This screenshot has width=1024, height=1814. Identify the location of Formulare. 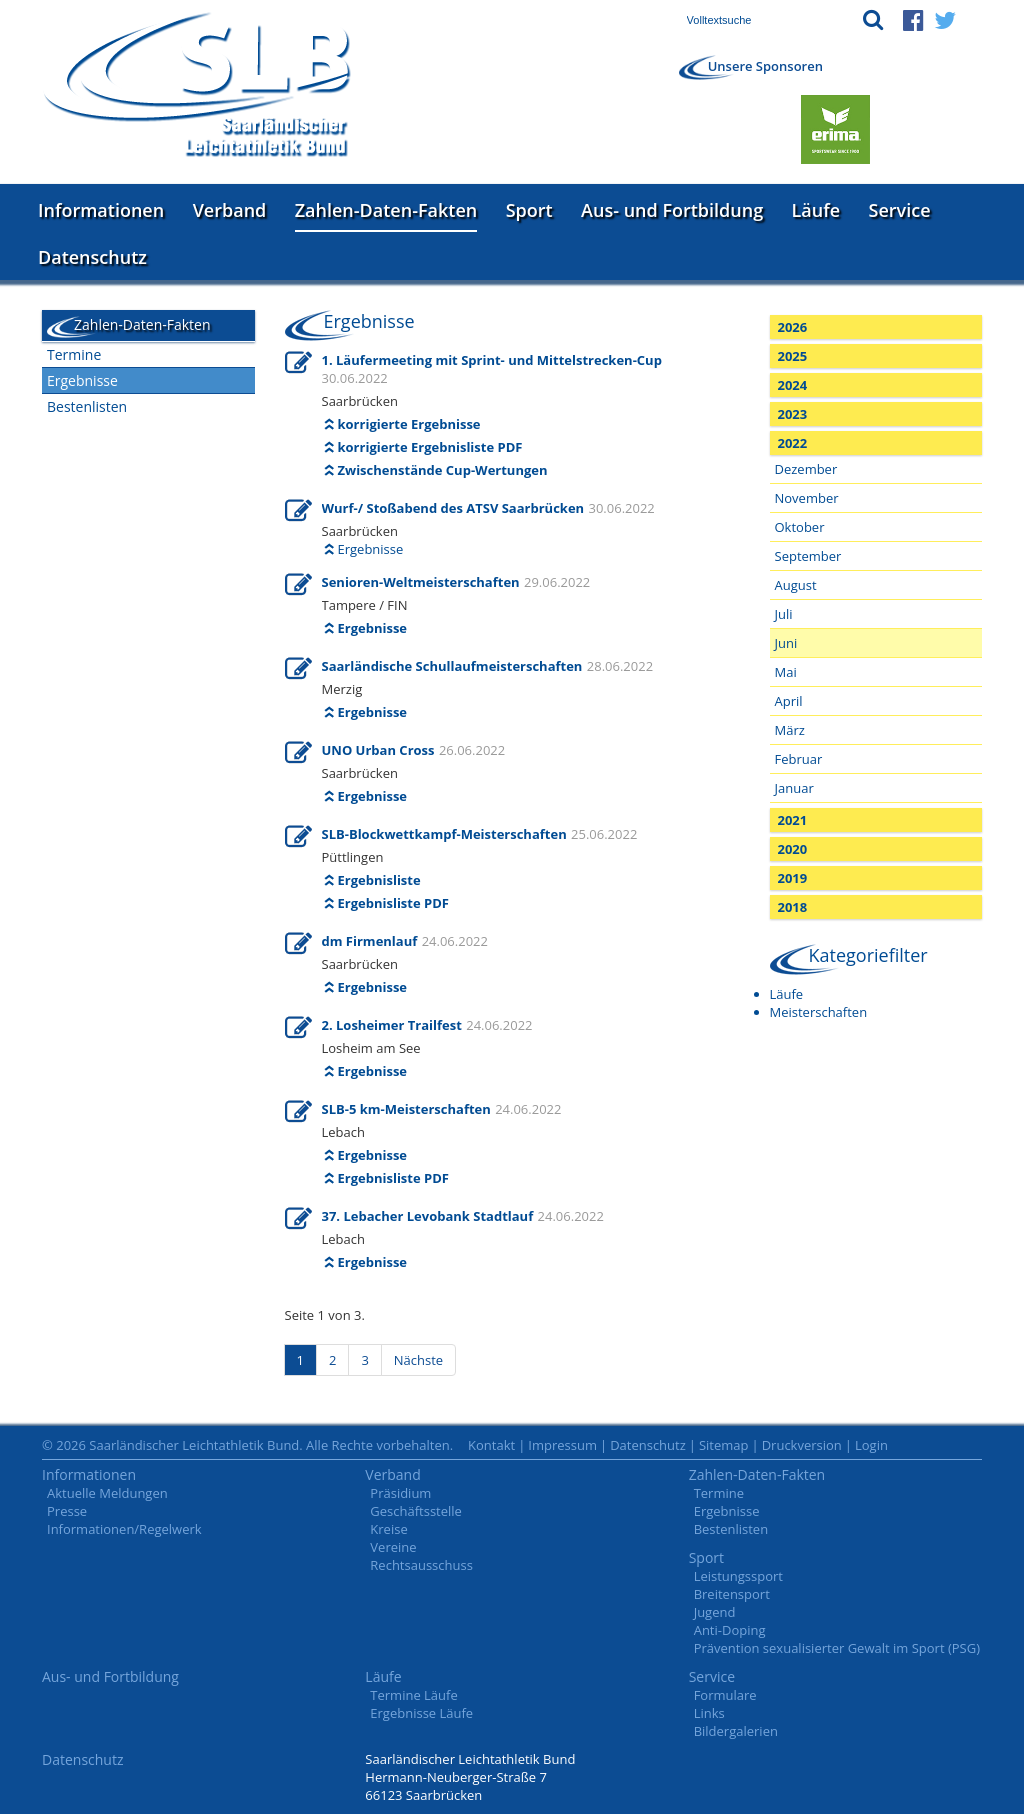
(725, 1695).